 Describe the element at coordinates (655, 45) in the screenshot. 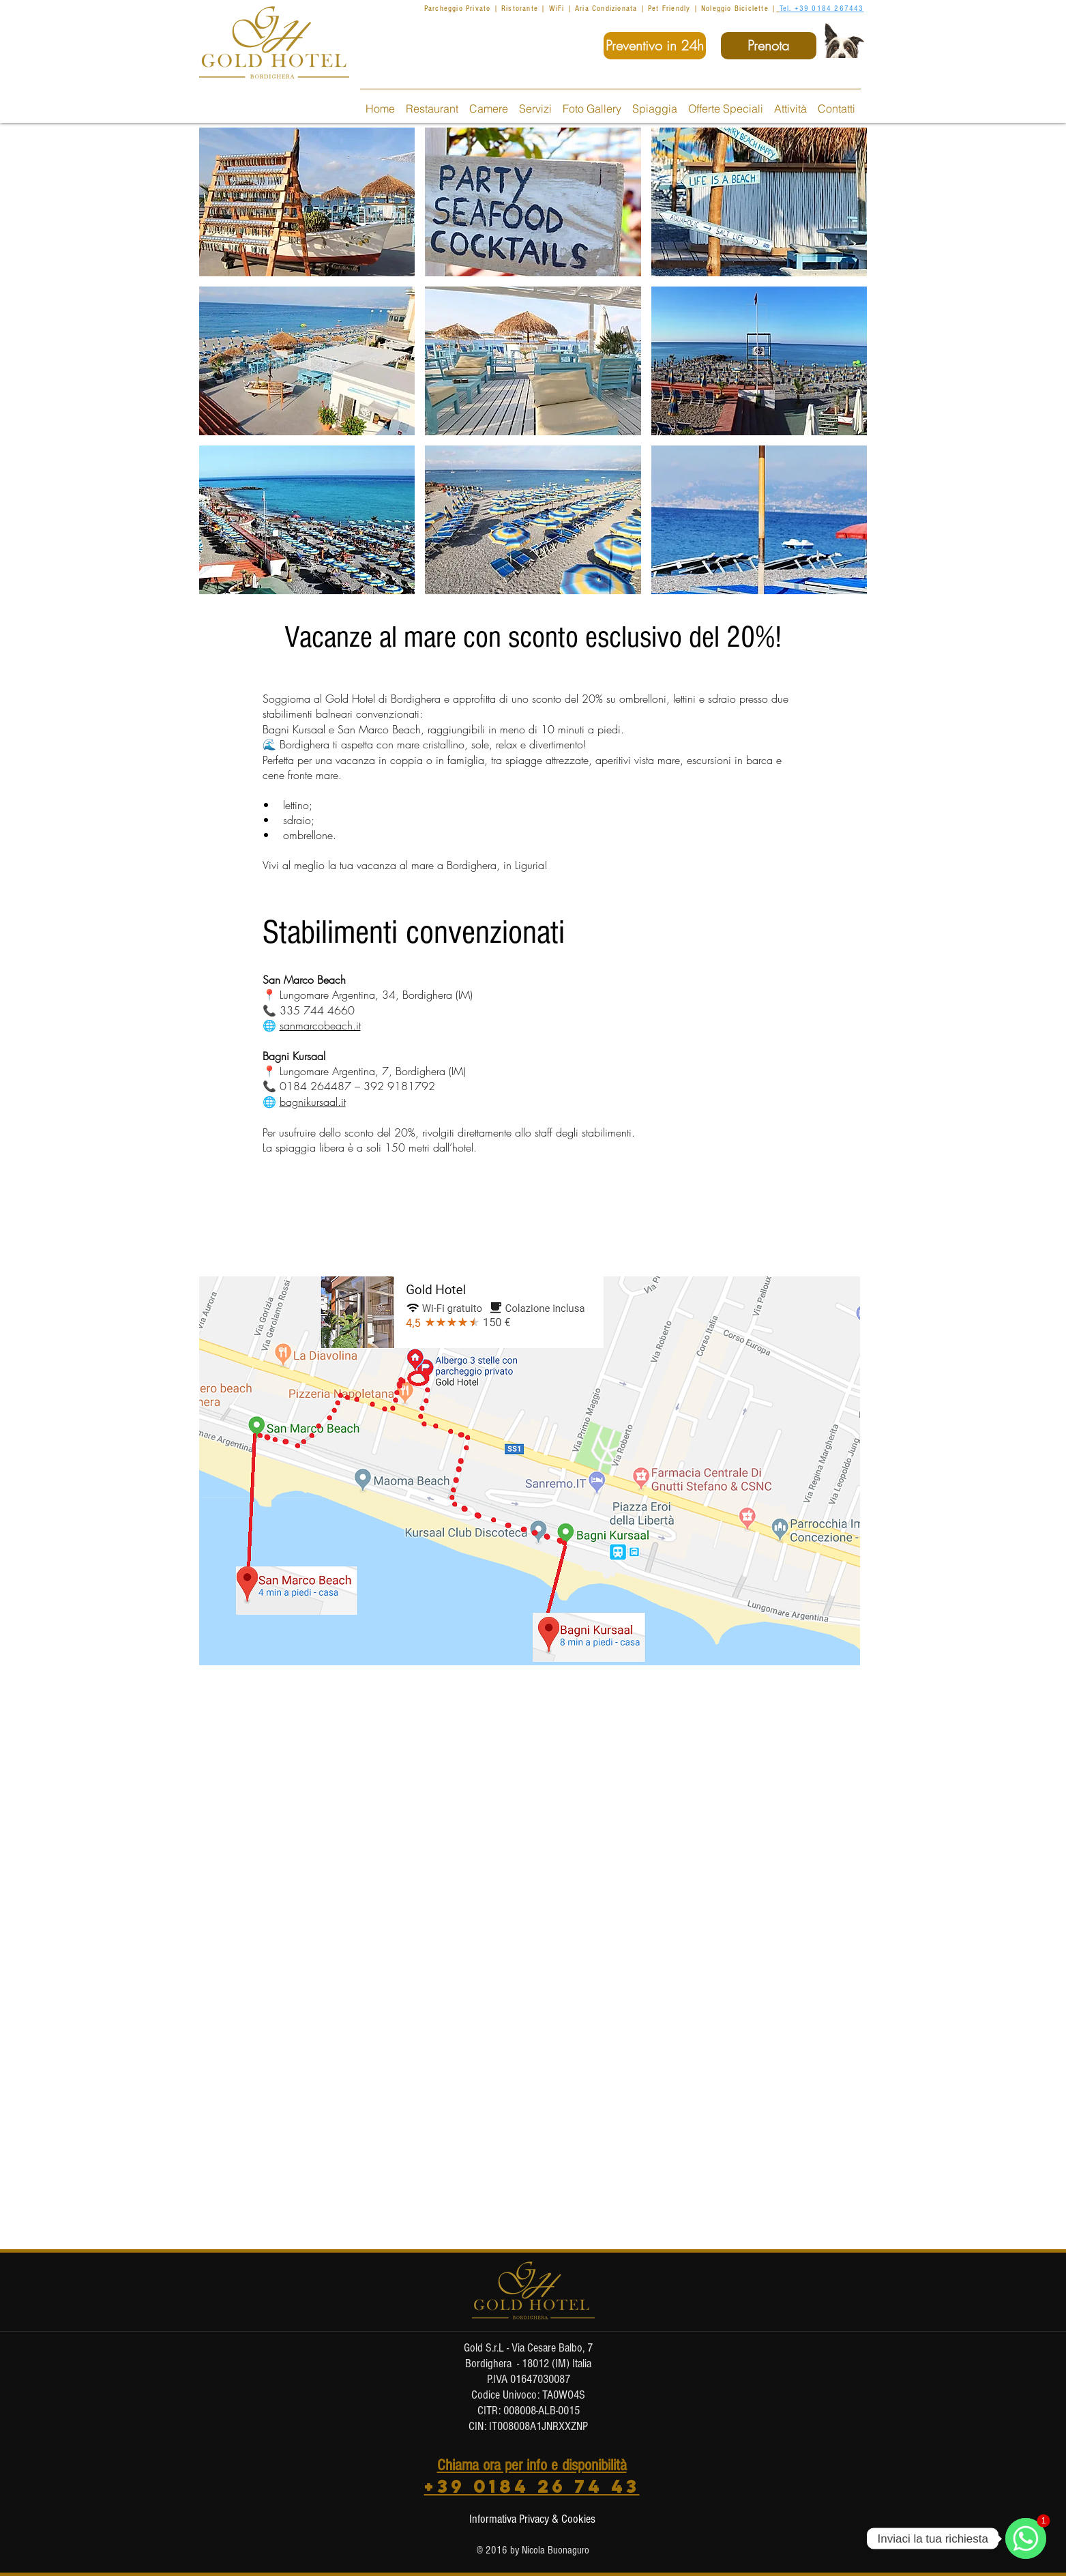

I see `[Preventivo in 24h]` at that location.